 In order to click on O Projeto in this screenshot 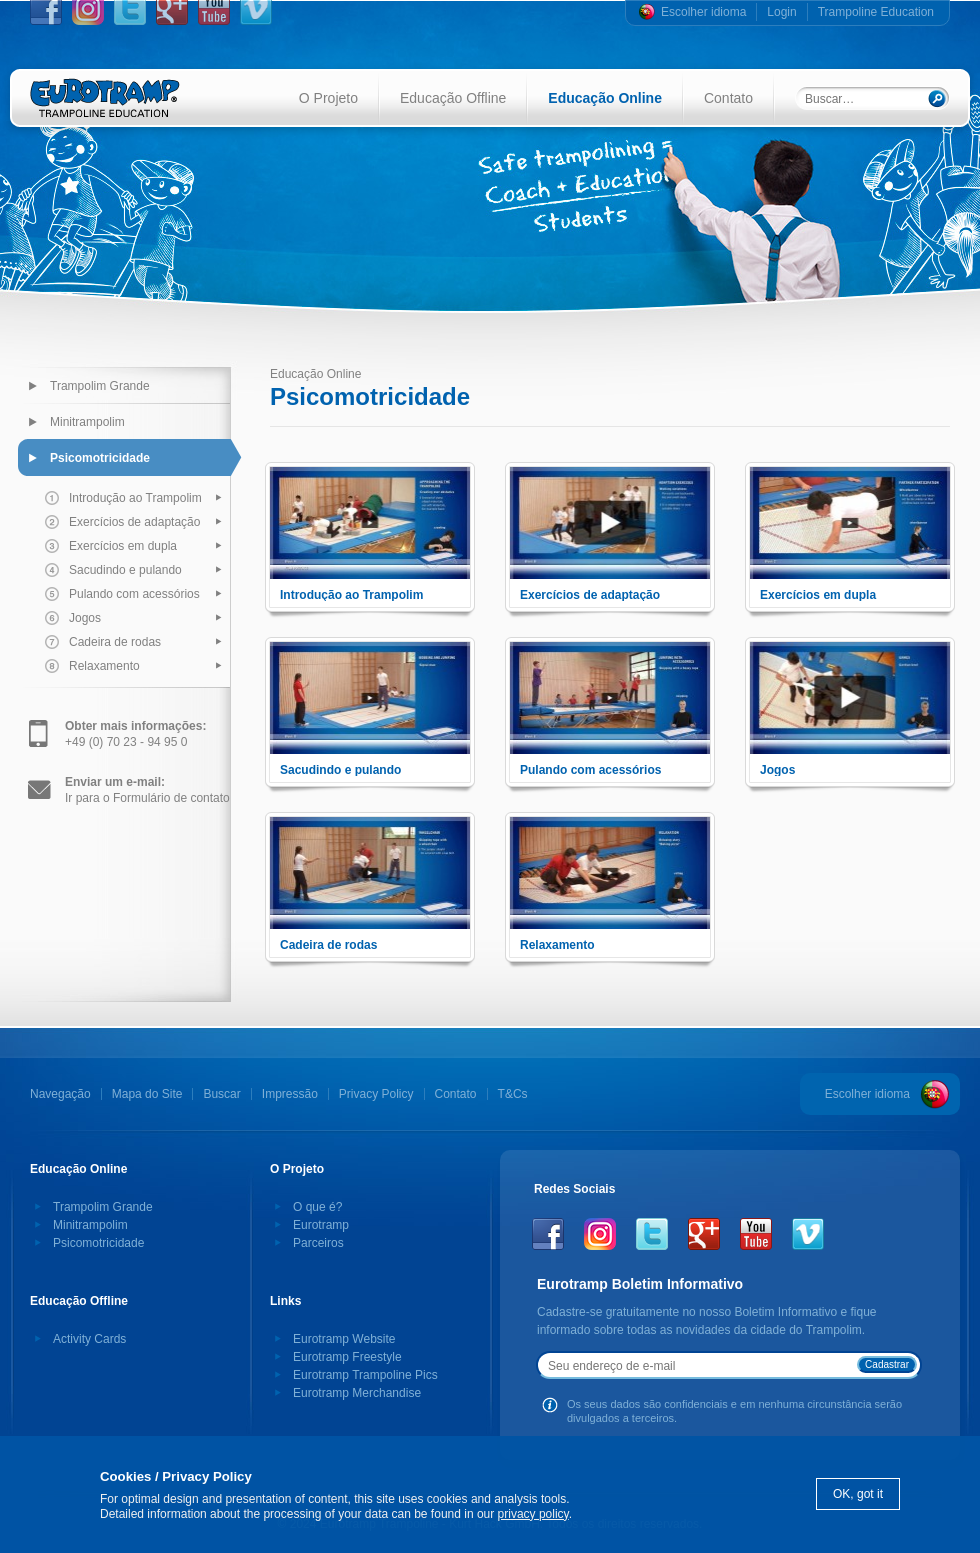, I will do `click(328, 98)`.